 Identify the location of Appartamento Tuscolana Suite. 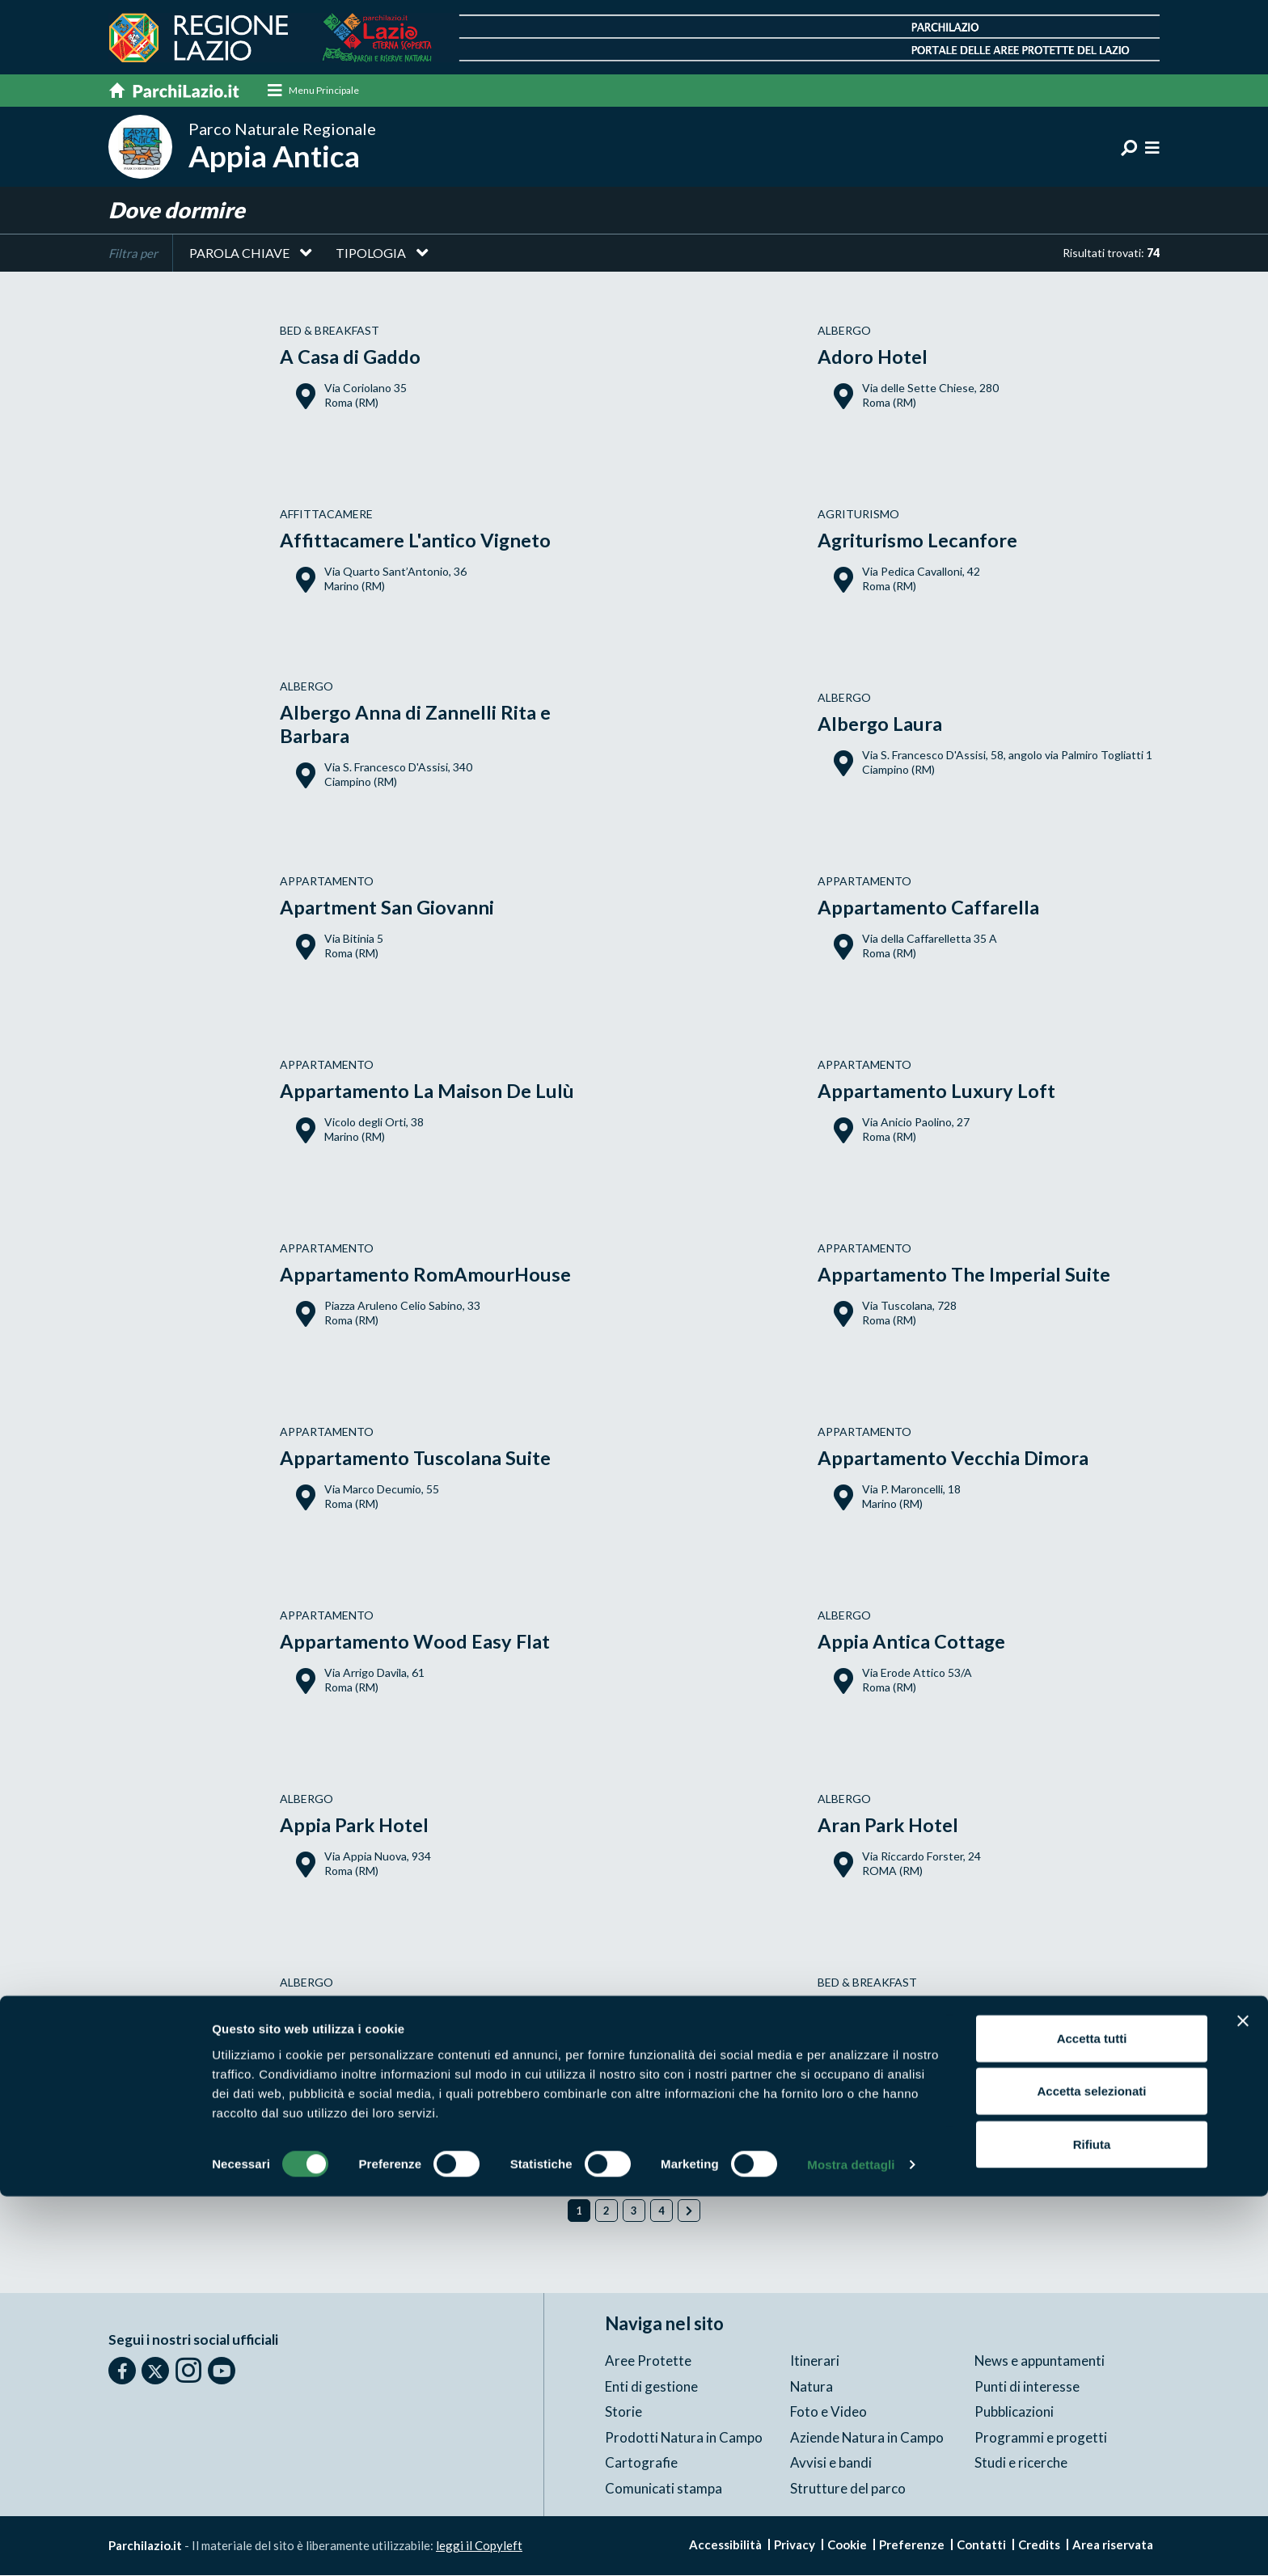
(416, 1458).